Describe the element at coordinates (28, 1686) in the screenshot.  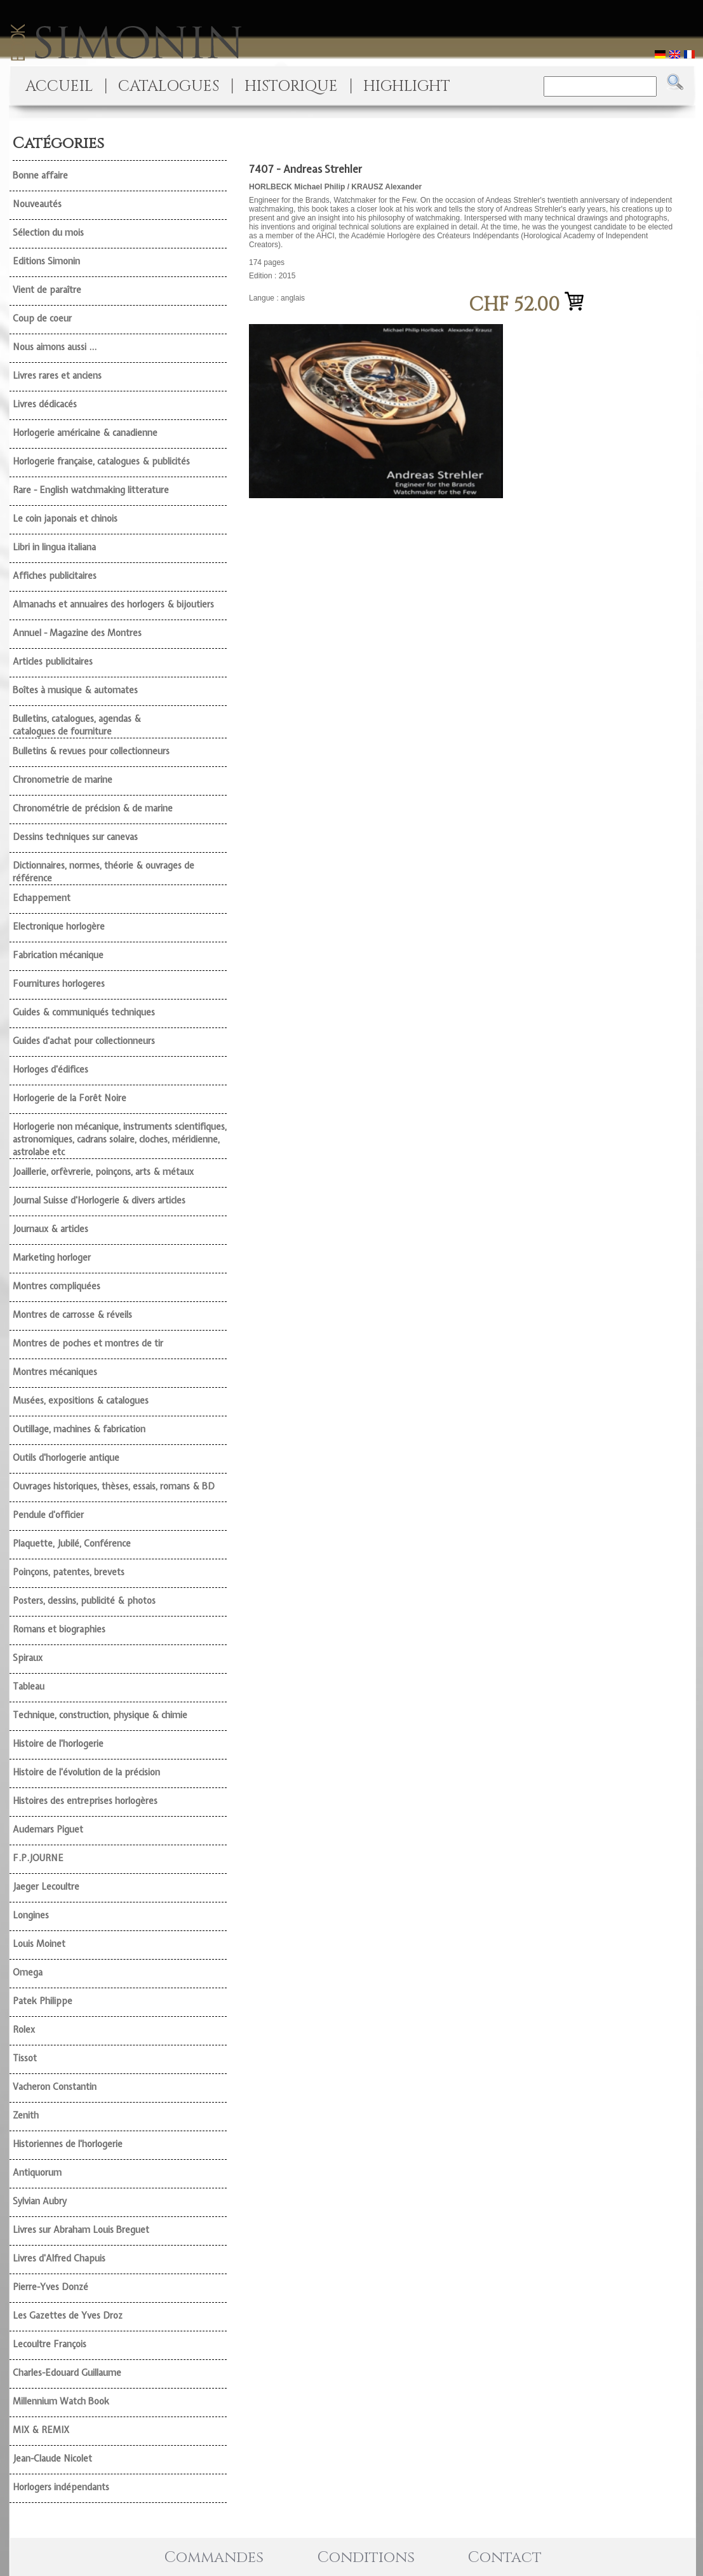
I see `Tableau` at that location.